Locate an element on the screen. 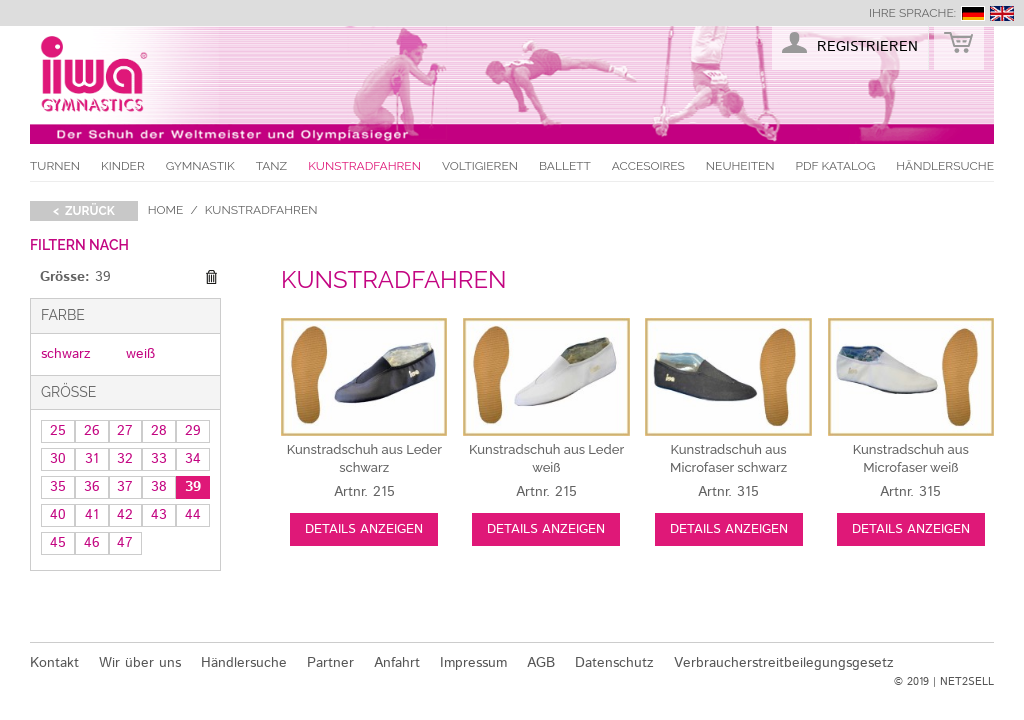  english is located at coordinates (1002, 13).